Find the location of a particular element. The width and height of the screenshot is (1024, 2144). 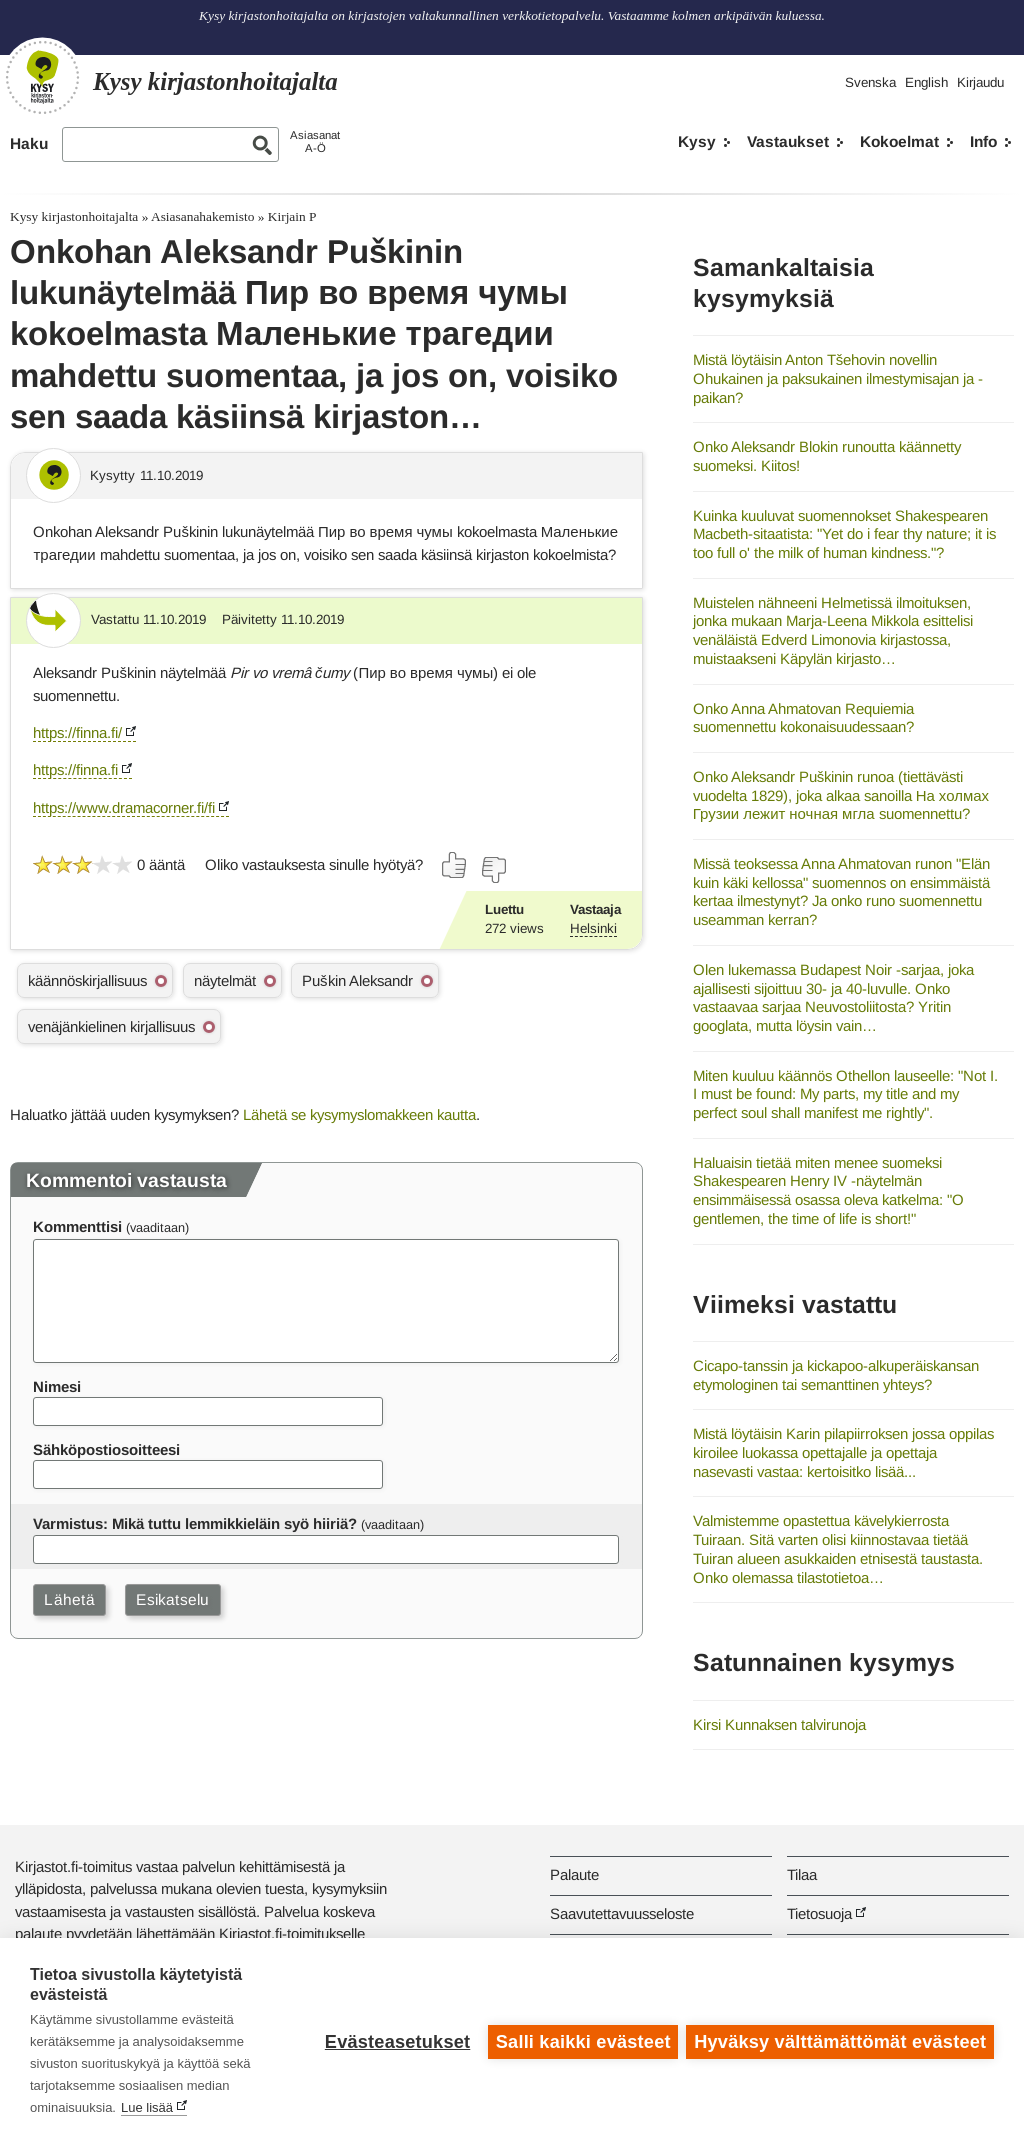

Saavutettavuusseloste is located at coordinates (622, 1913).